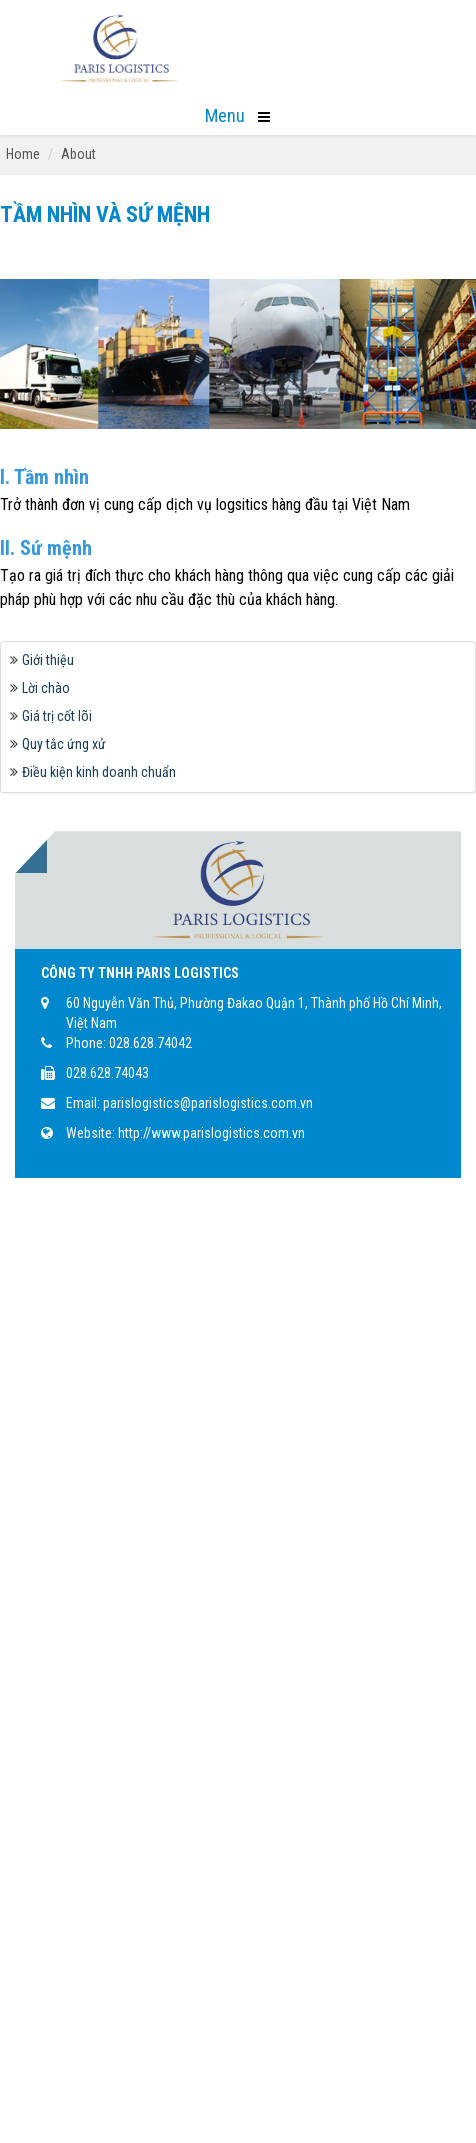  Describe the element at coordinates (48, 660) in the screenshot. I see `Giới thiệu` at that location.